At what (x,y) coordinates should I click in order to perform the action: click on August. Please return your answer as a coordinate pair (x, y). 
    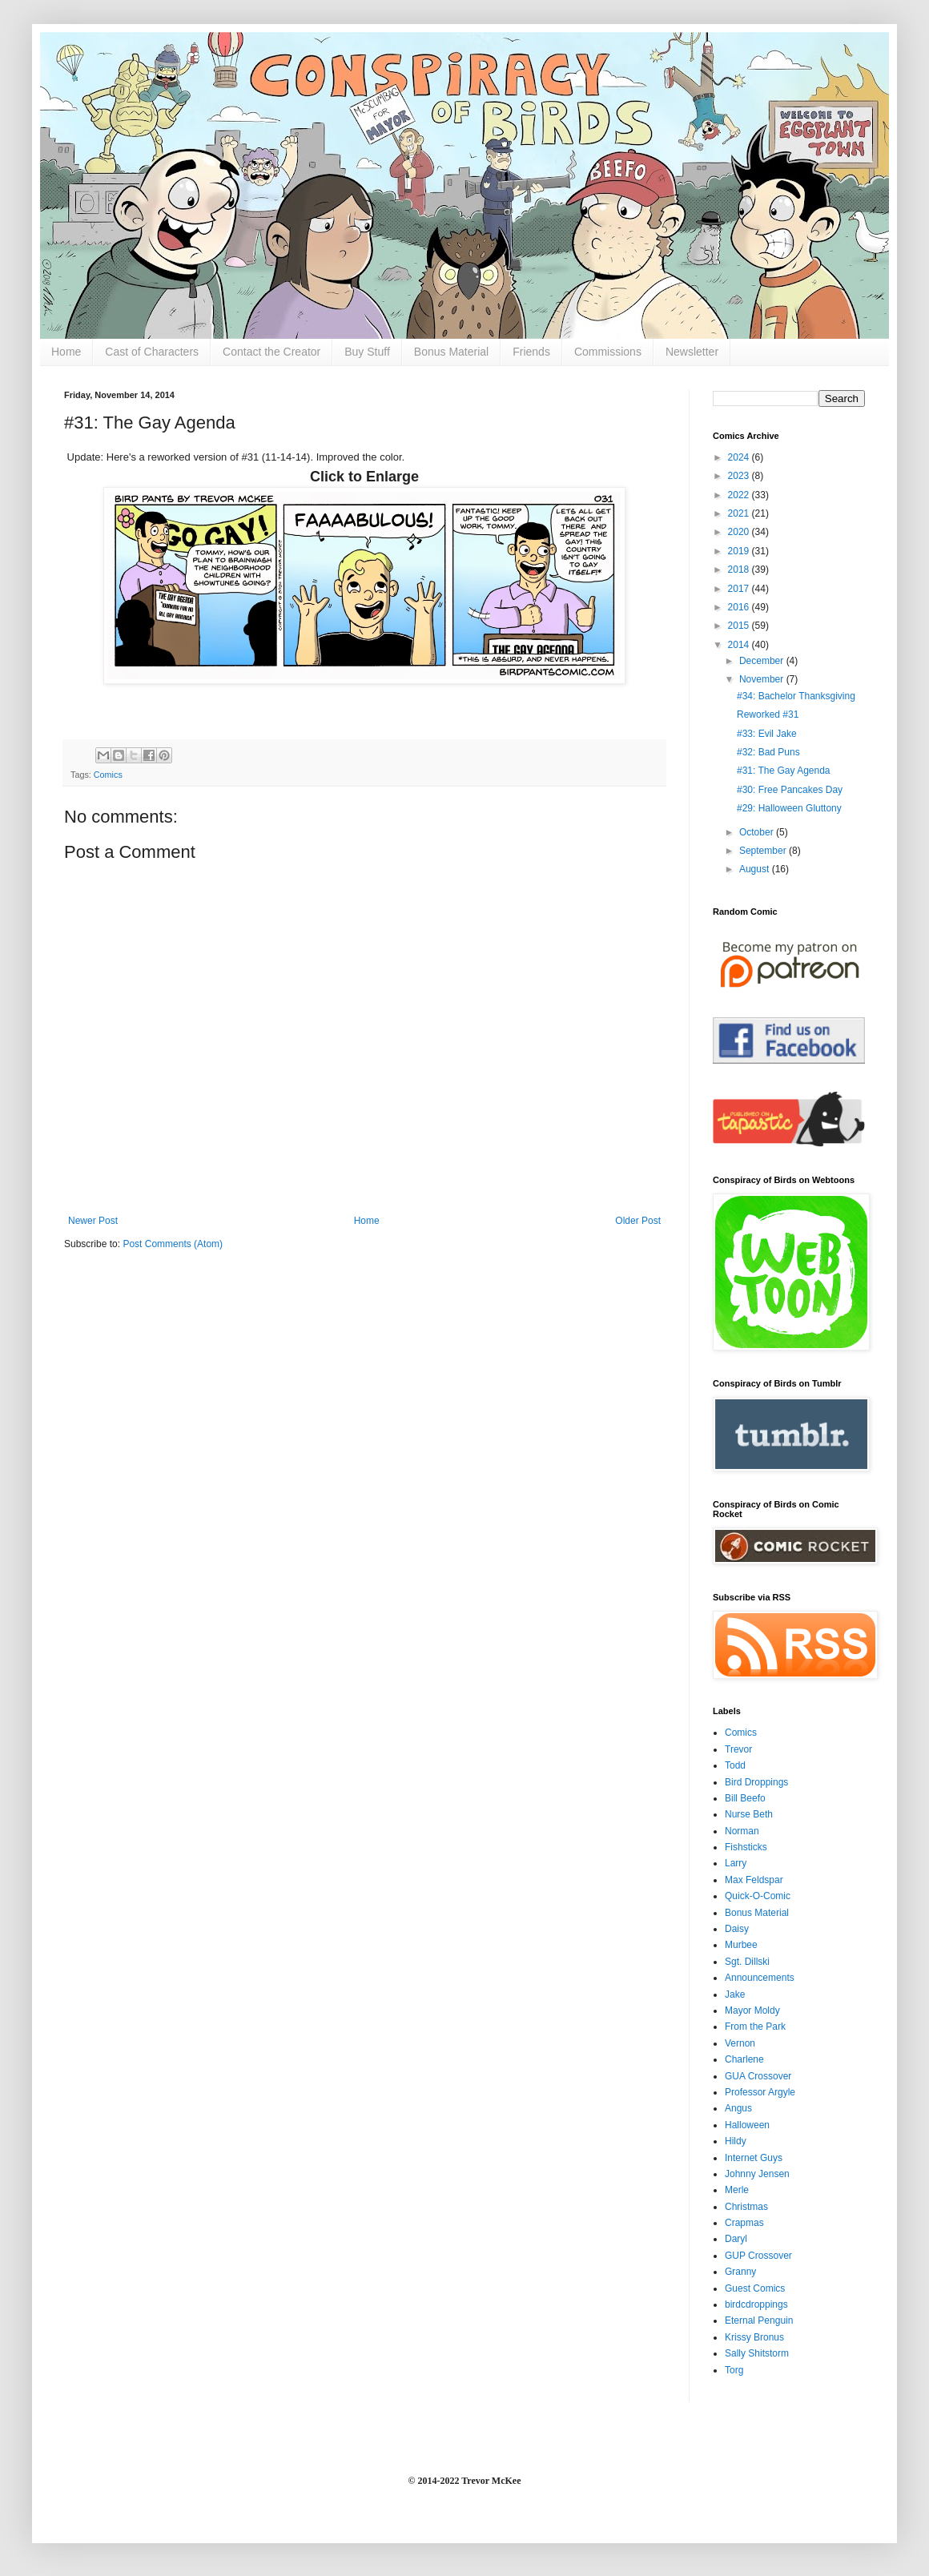
    Looking at the image, I should click on (755, 869).